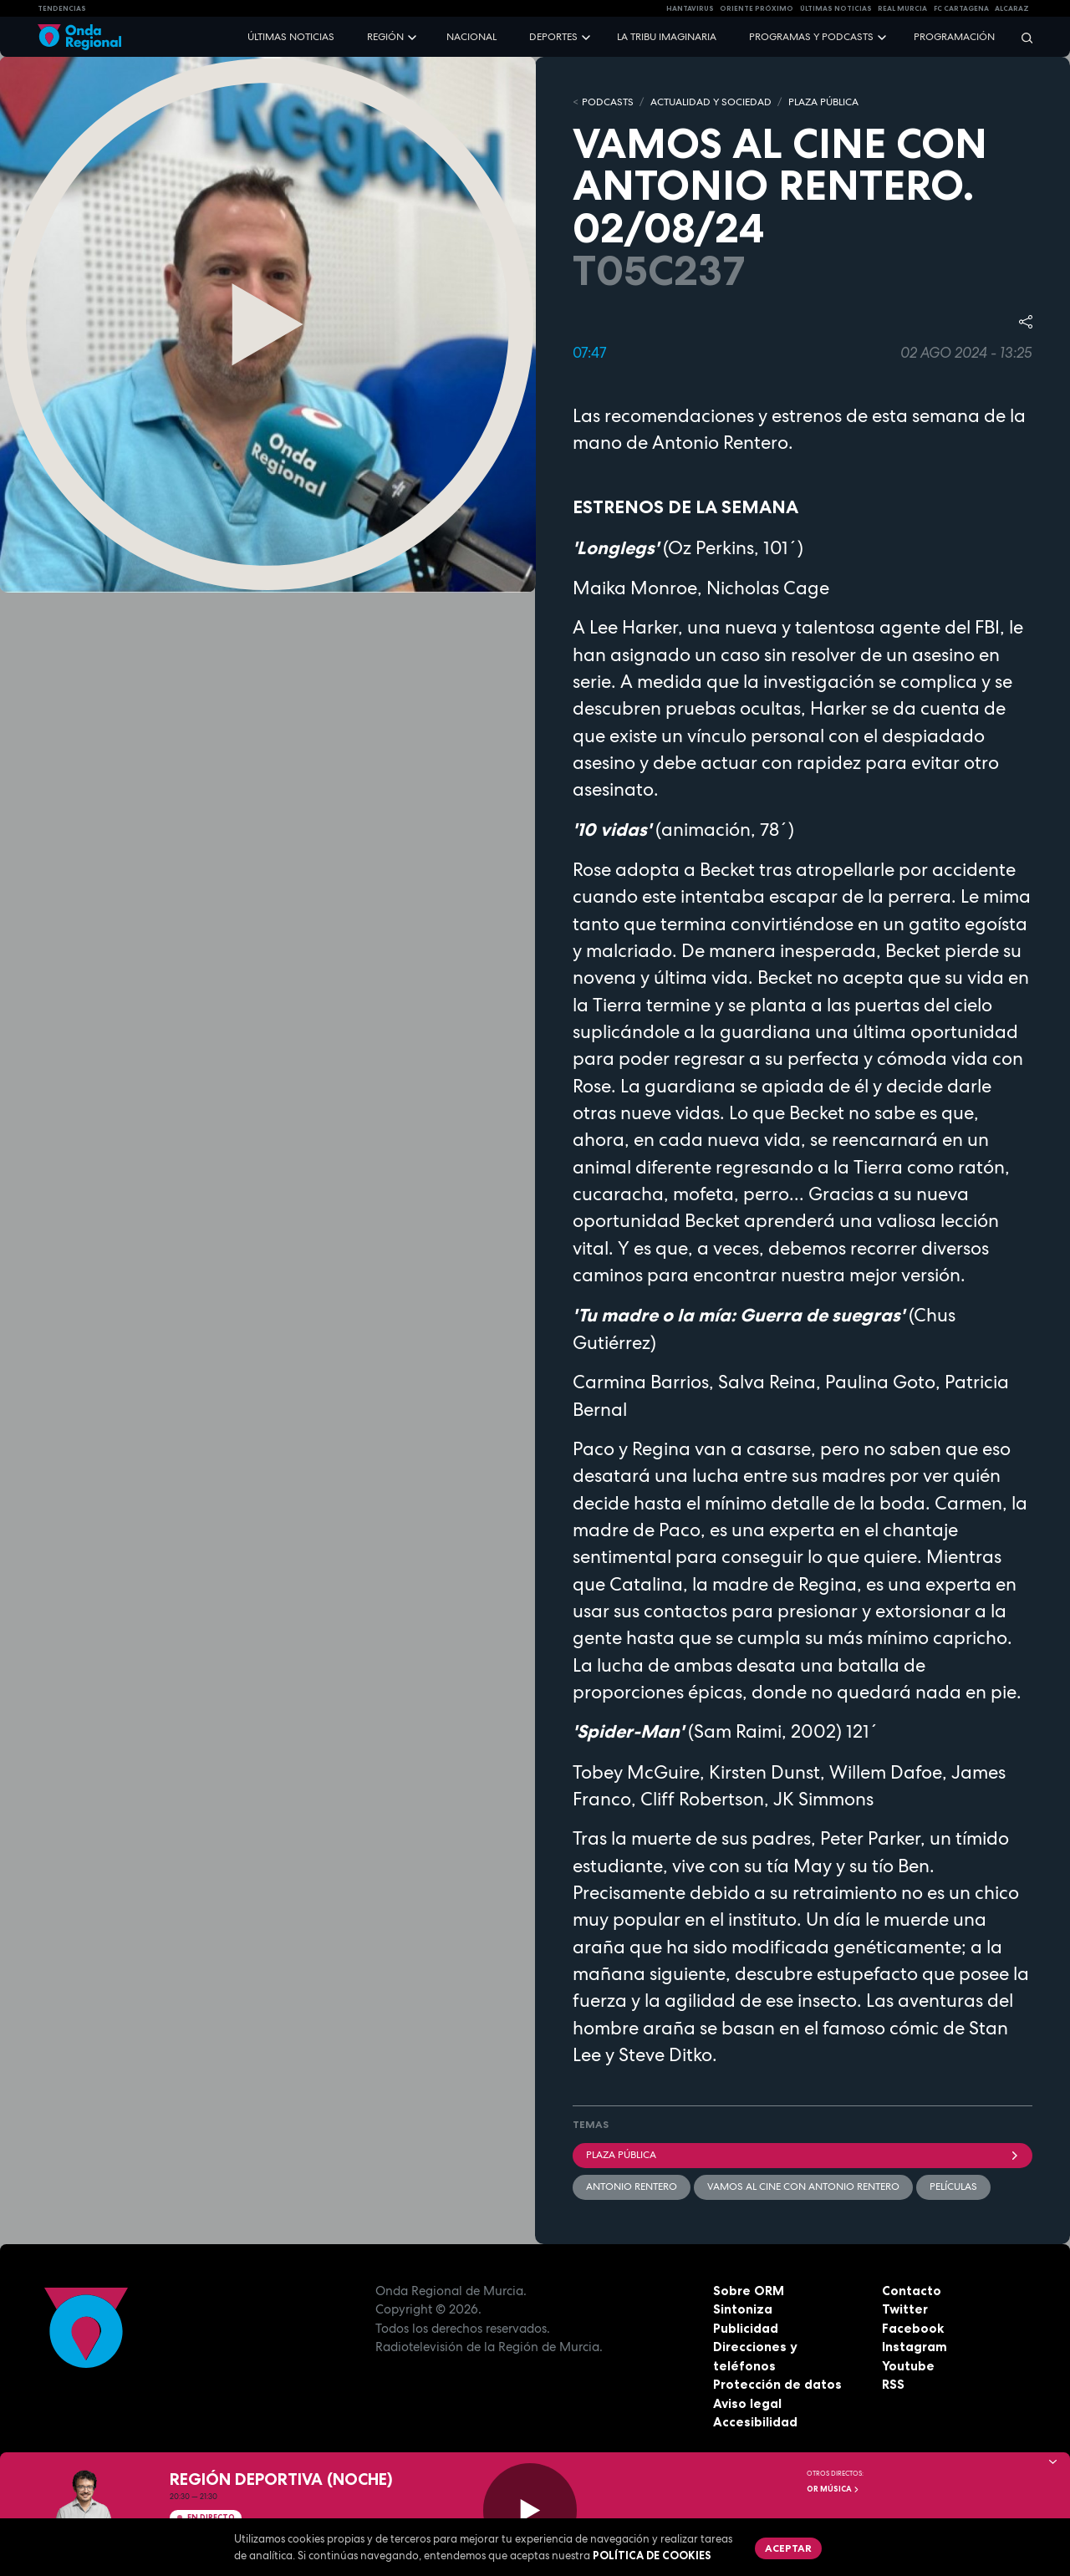  I want to click on Facebook, so click(913, 2328).